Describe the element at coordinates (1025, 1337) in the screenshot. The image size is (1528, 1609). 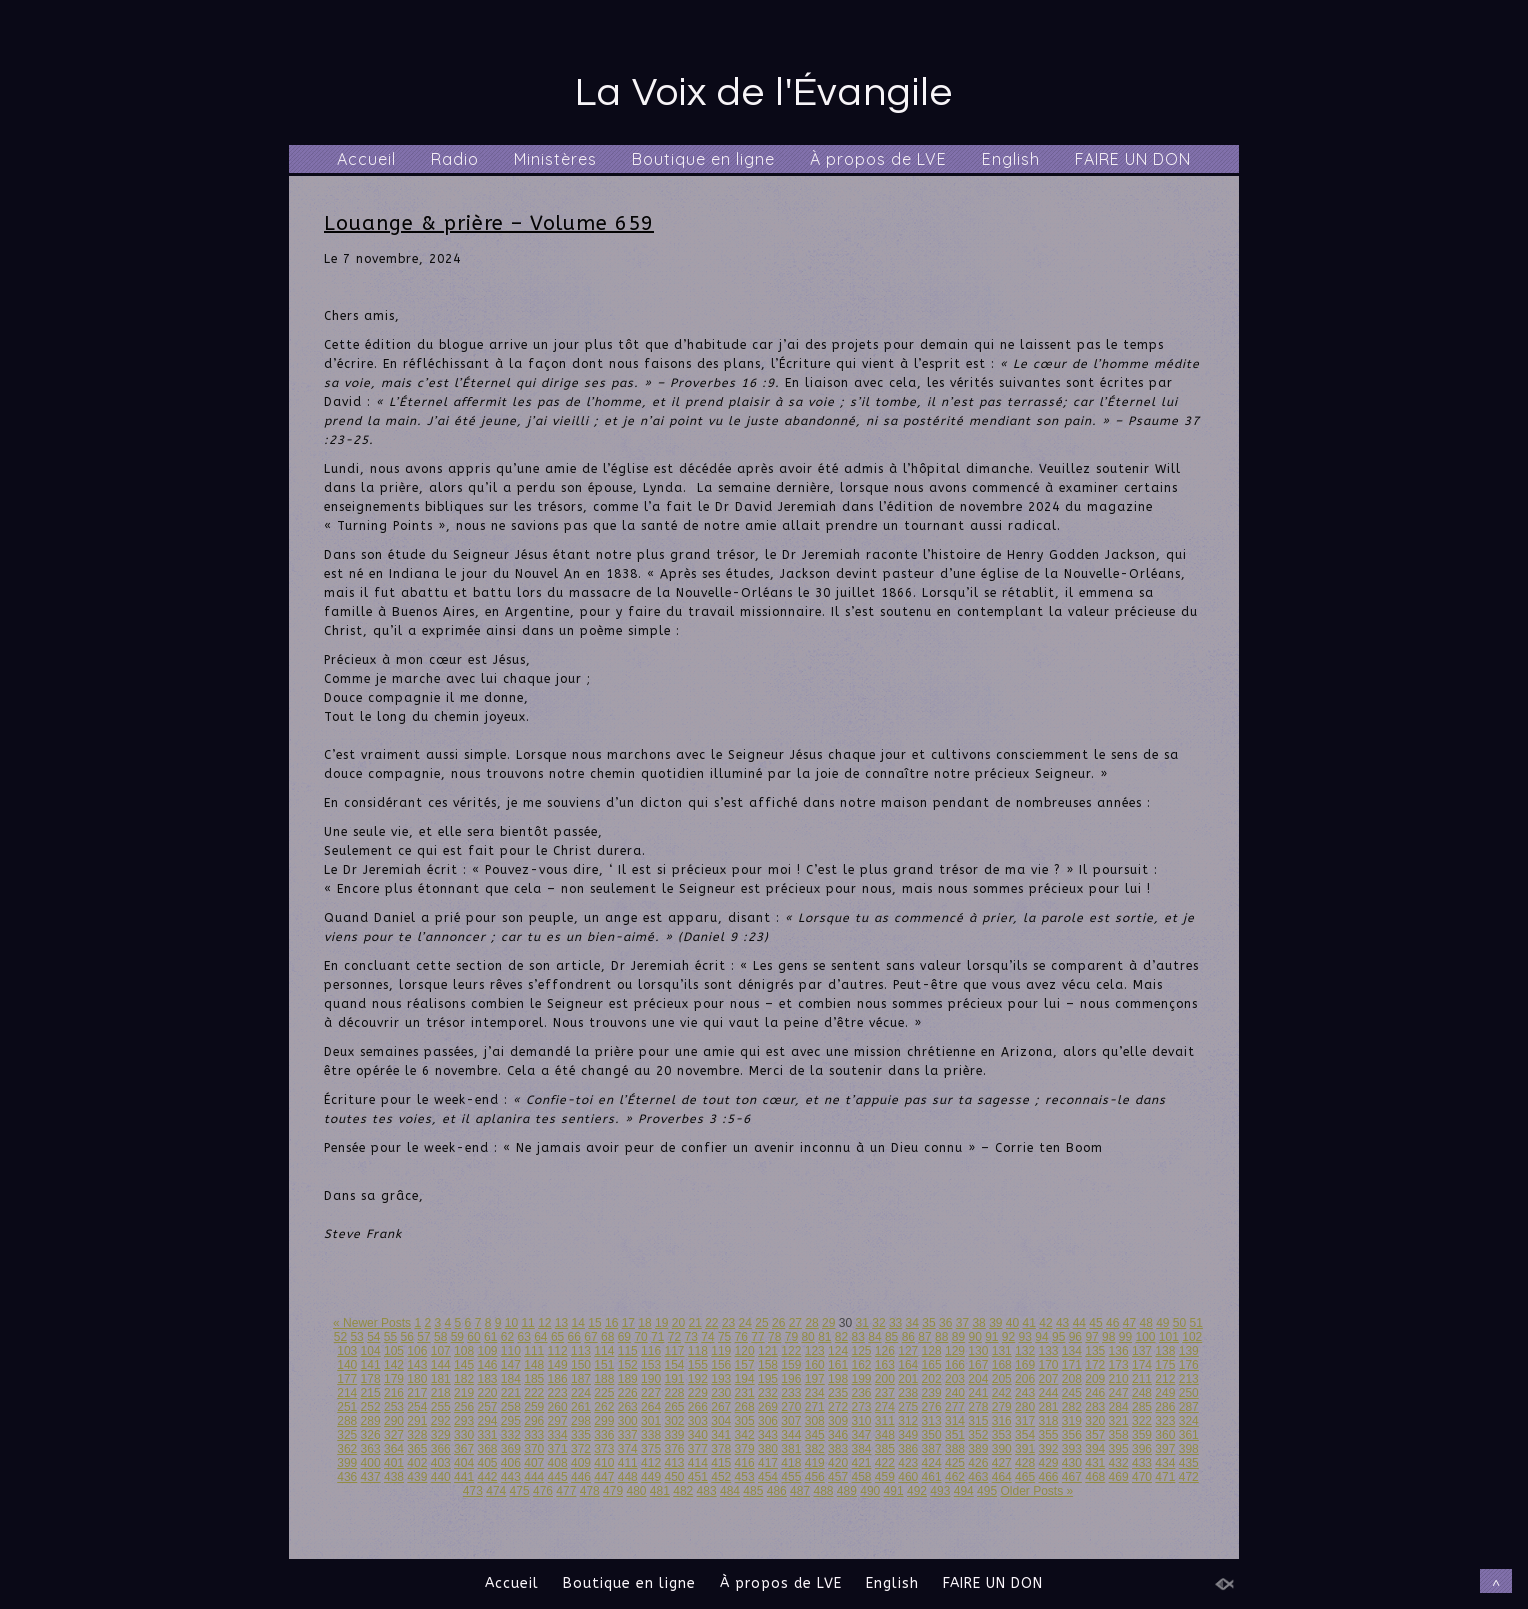
I see `93` at that location.